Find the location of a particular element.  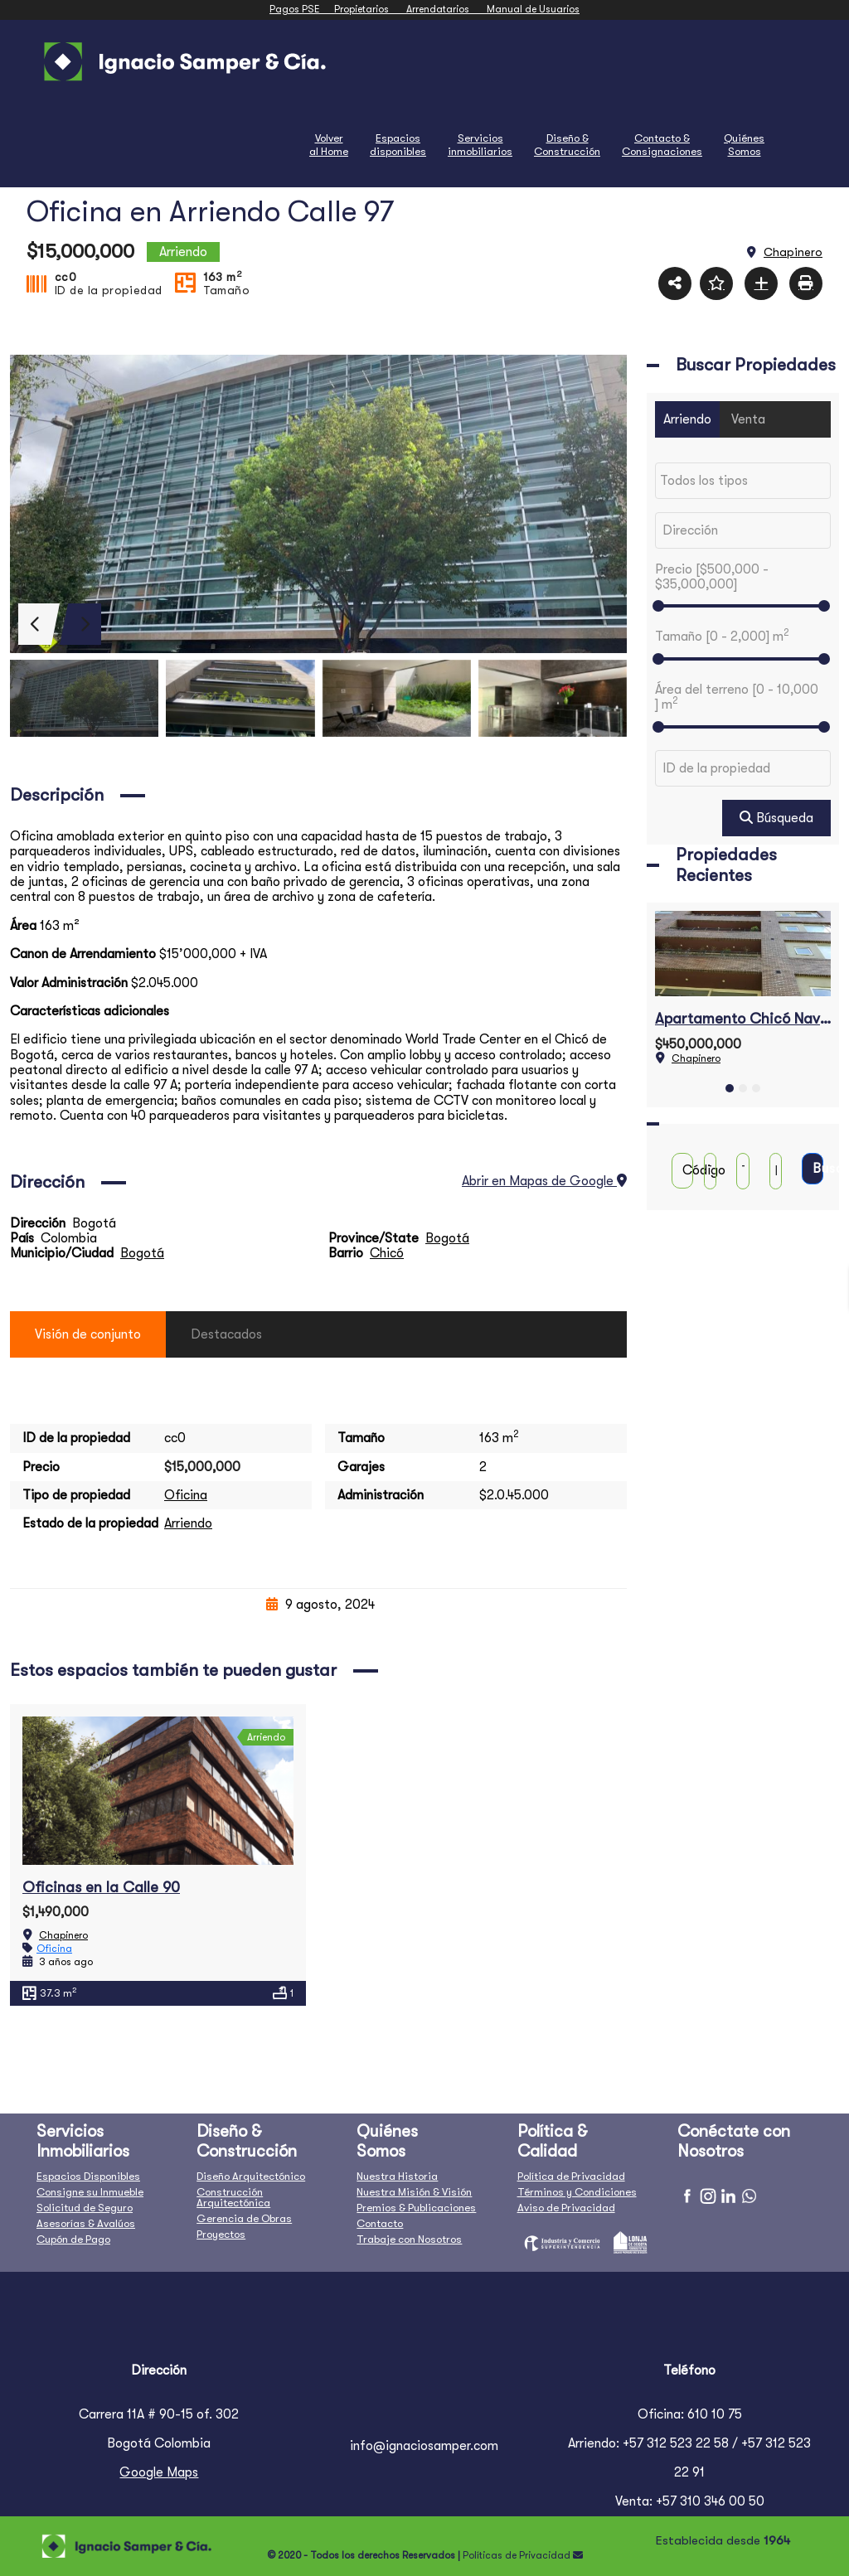

Solicitud de Seguro is located at coordinates (84, 2207).